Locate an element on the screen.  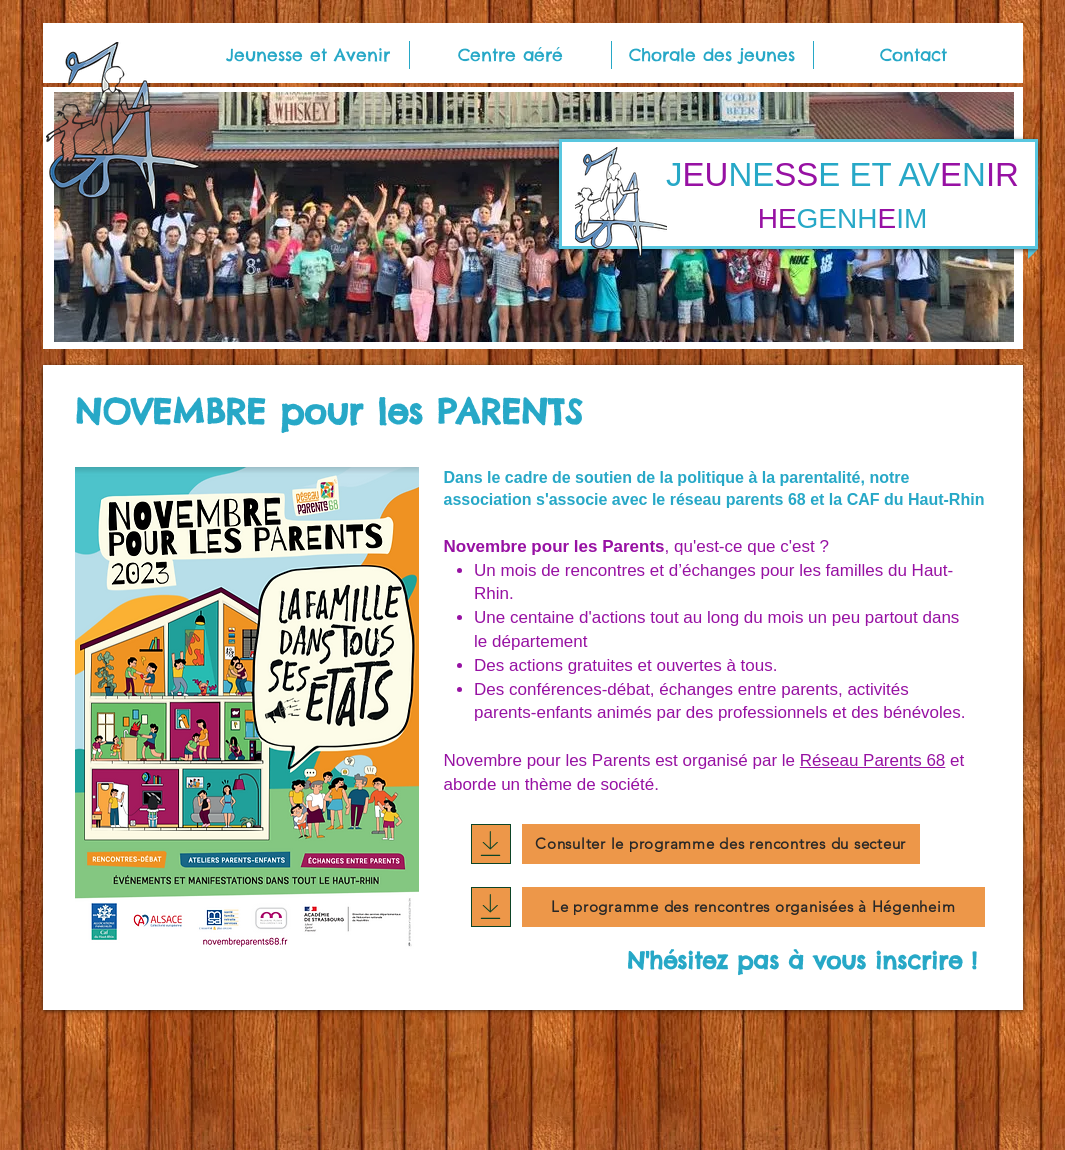
[Le programme des rencontres organisées à Hégenheim] is located at coordinates (753, 907).